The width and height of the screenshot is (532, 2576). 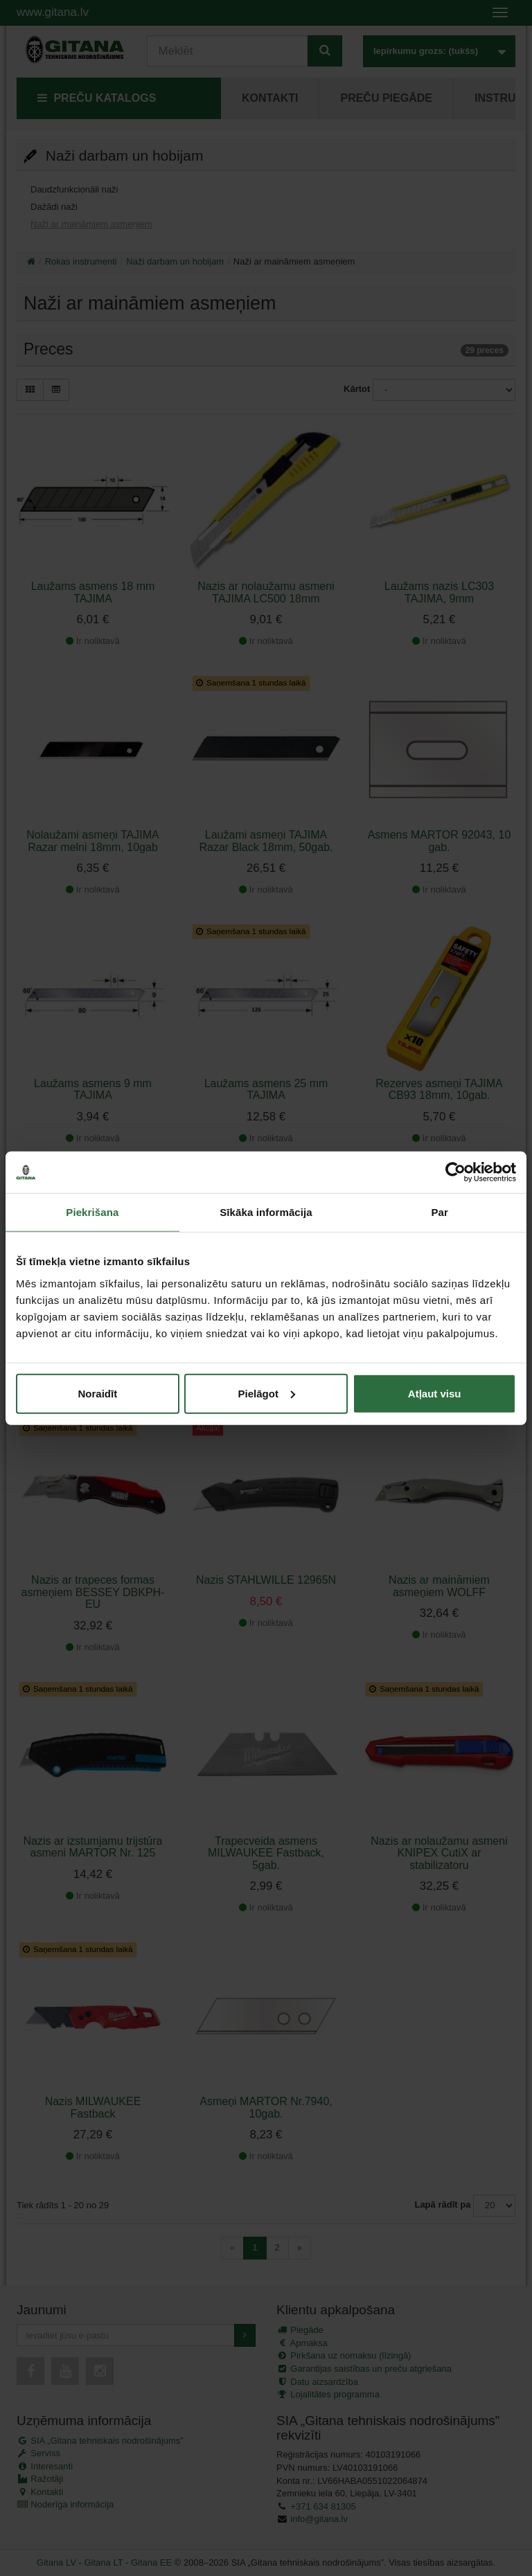 What do you see at coordinates (439, 1212) in the screenshot?
I see `Par [tab]` at bounding box center [439, 1212].